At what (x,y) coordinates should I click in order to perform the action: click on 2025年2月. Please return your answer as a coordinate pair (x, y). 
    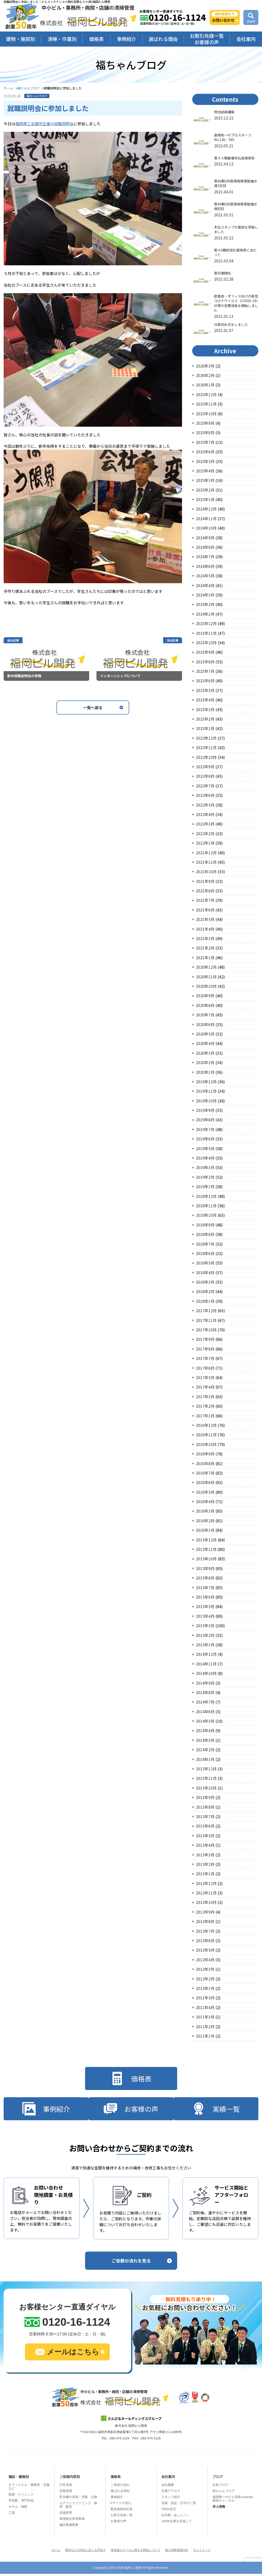
    Looking at the image, I should click on (205, 482).